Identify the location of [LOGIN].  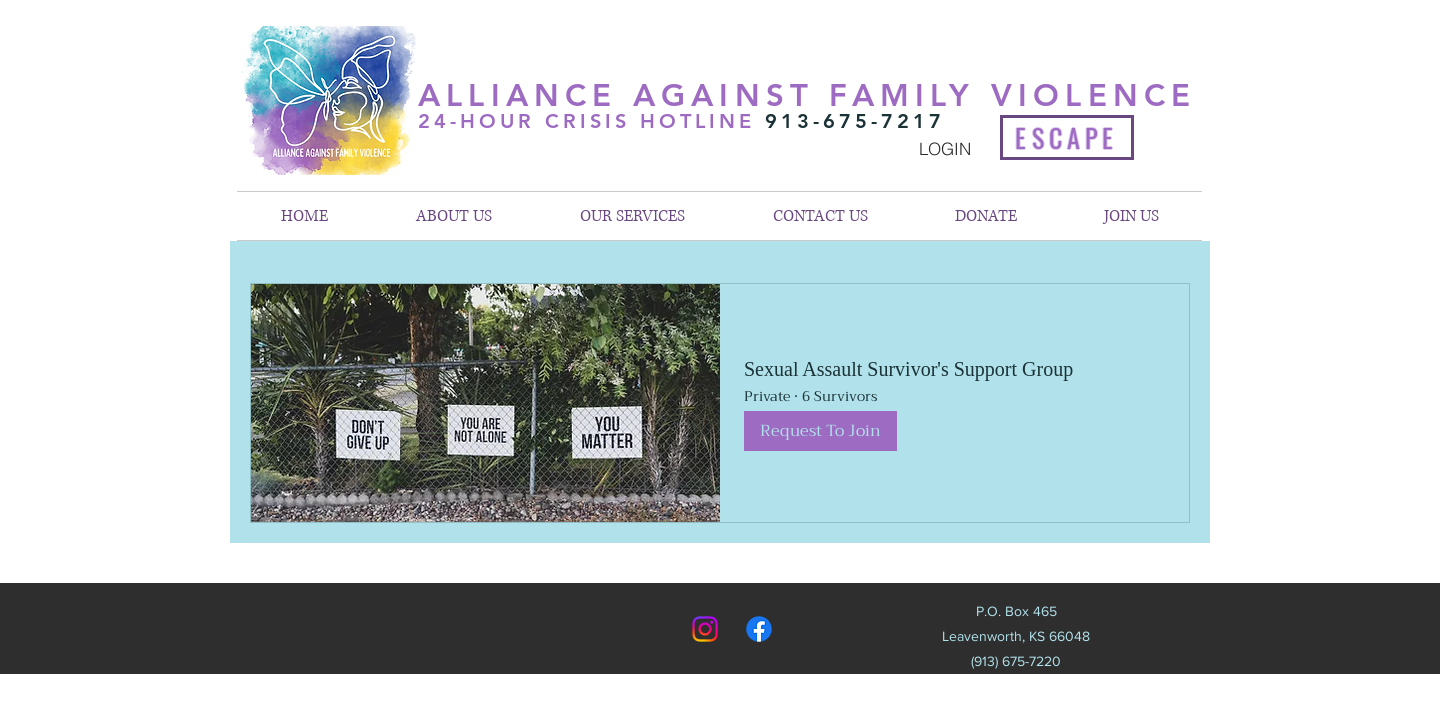
(945, 148).